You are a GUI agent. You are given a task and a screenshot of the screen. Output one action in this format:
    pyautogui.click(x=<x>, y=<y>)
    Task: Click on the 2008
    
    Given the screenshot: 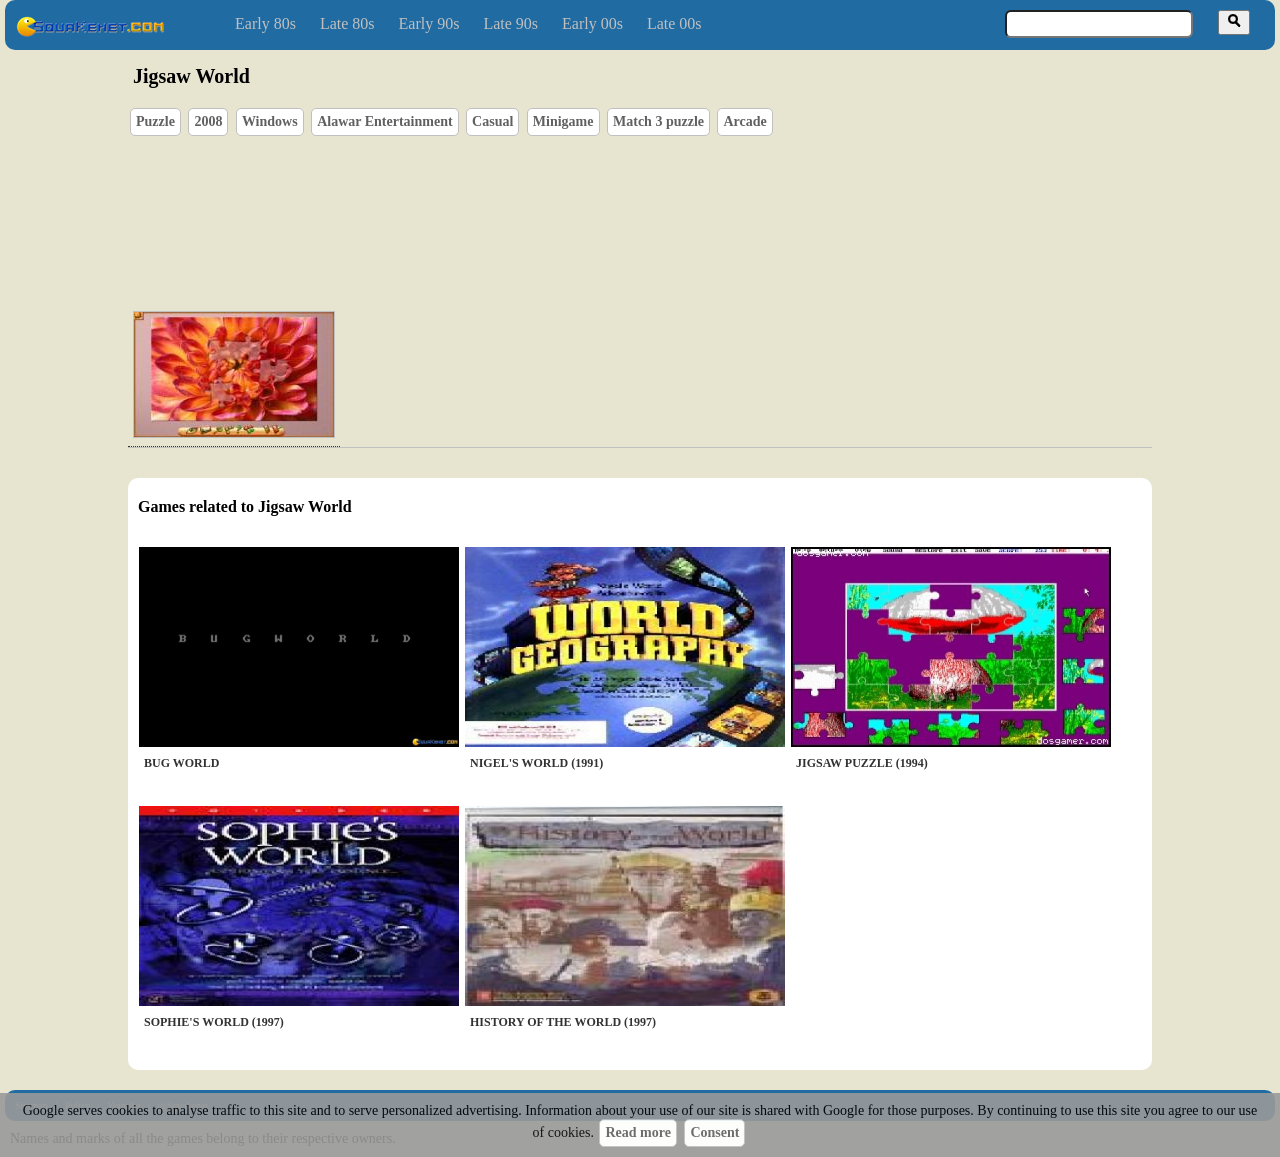 What is the action you would take?
    pyautogui.click(x=208, y=121)
    